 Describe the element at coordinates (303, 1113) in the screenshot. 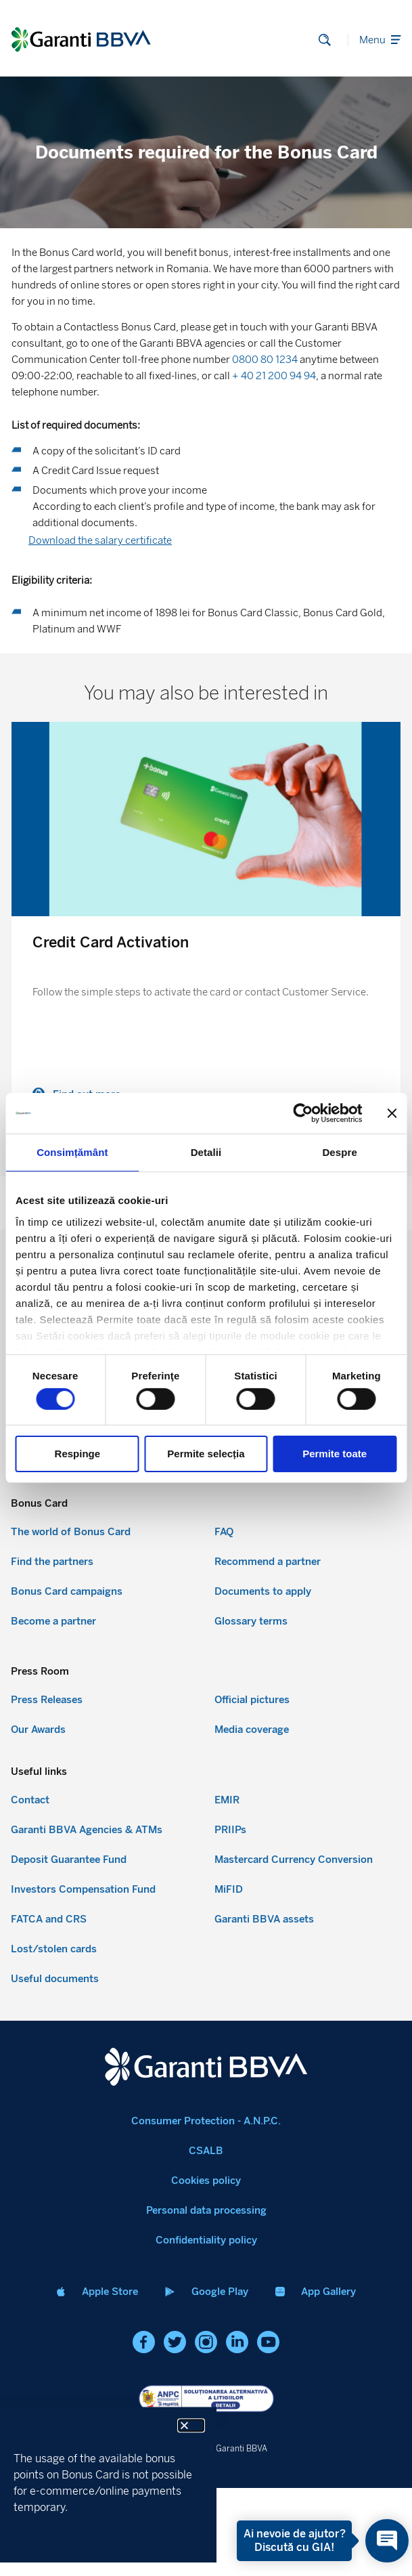

I see `[Cookiebot de Usercentrics - se deschide într-o fereastră nouă]` at that location.